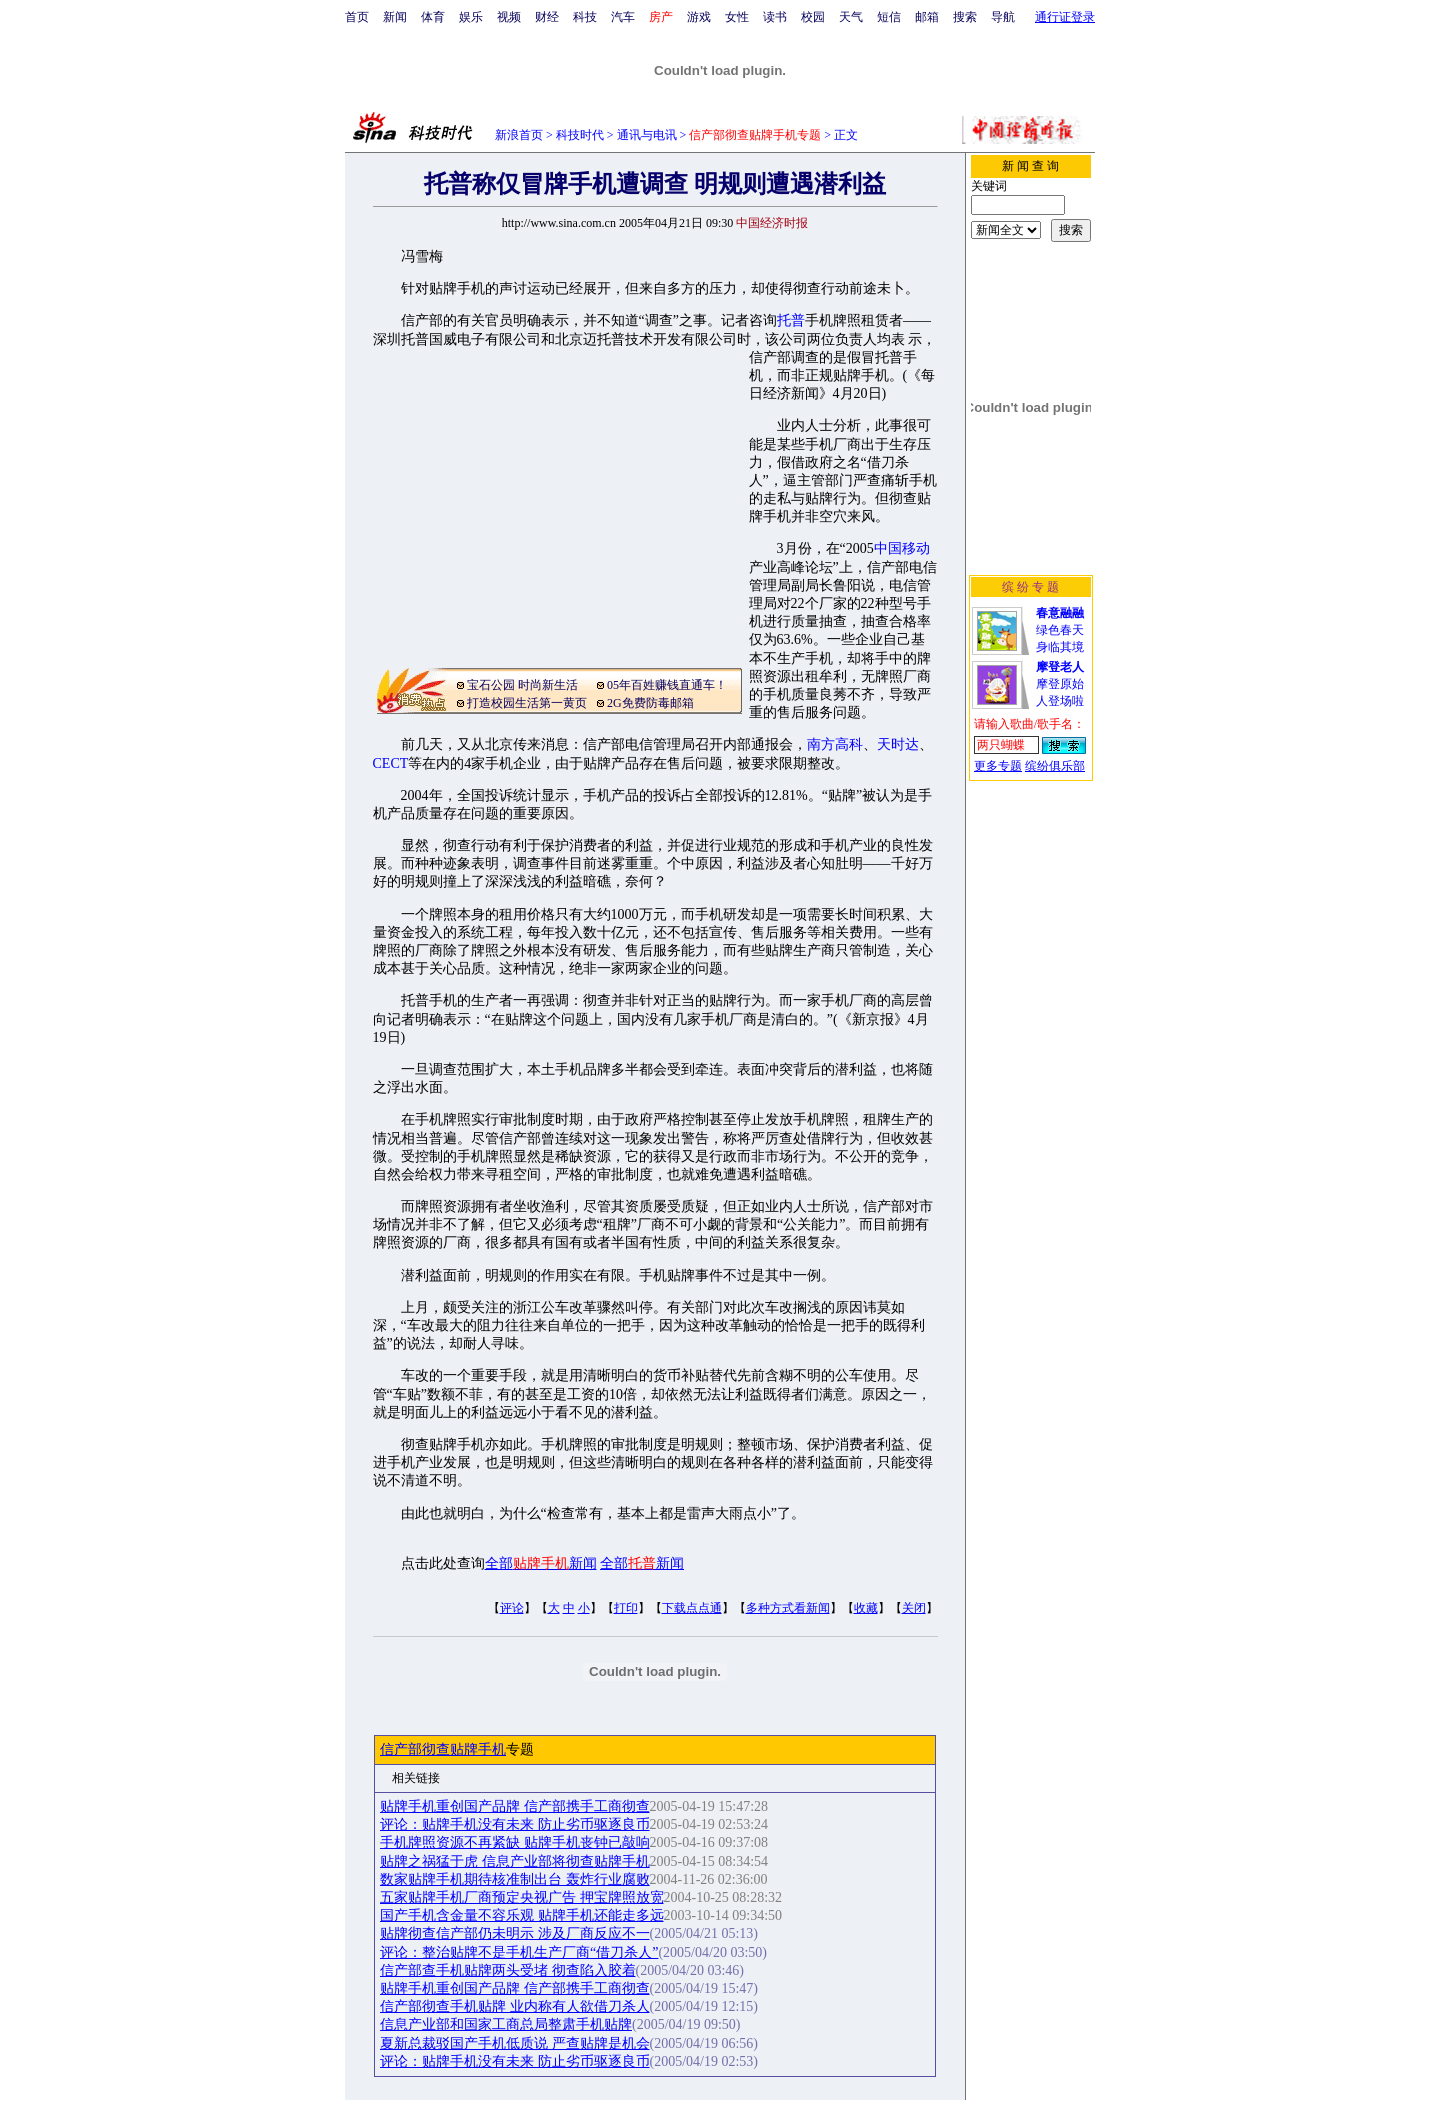 The height and width of the screenshot is (2105, 1440). Describe the element at coordinates (519, 135) in the screenshot. I see `新浪首页` at that location.